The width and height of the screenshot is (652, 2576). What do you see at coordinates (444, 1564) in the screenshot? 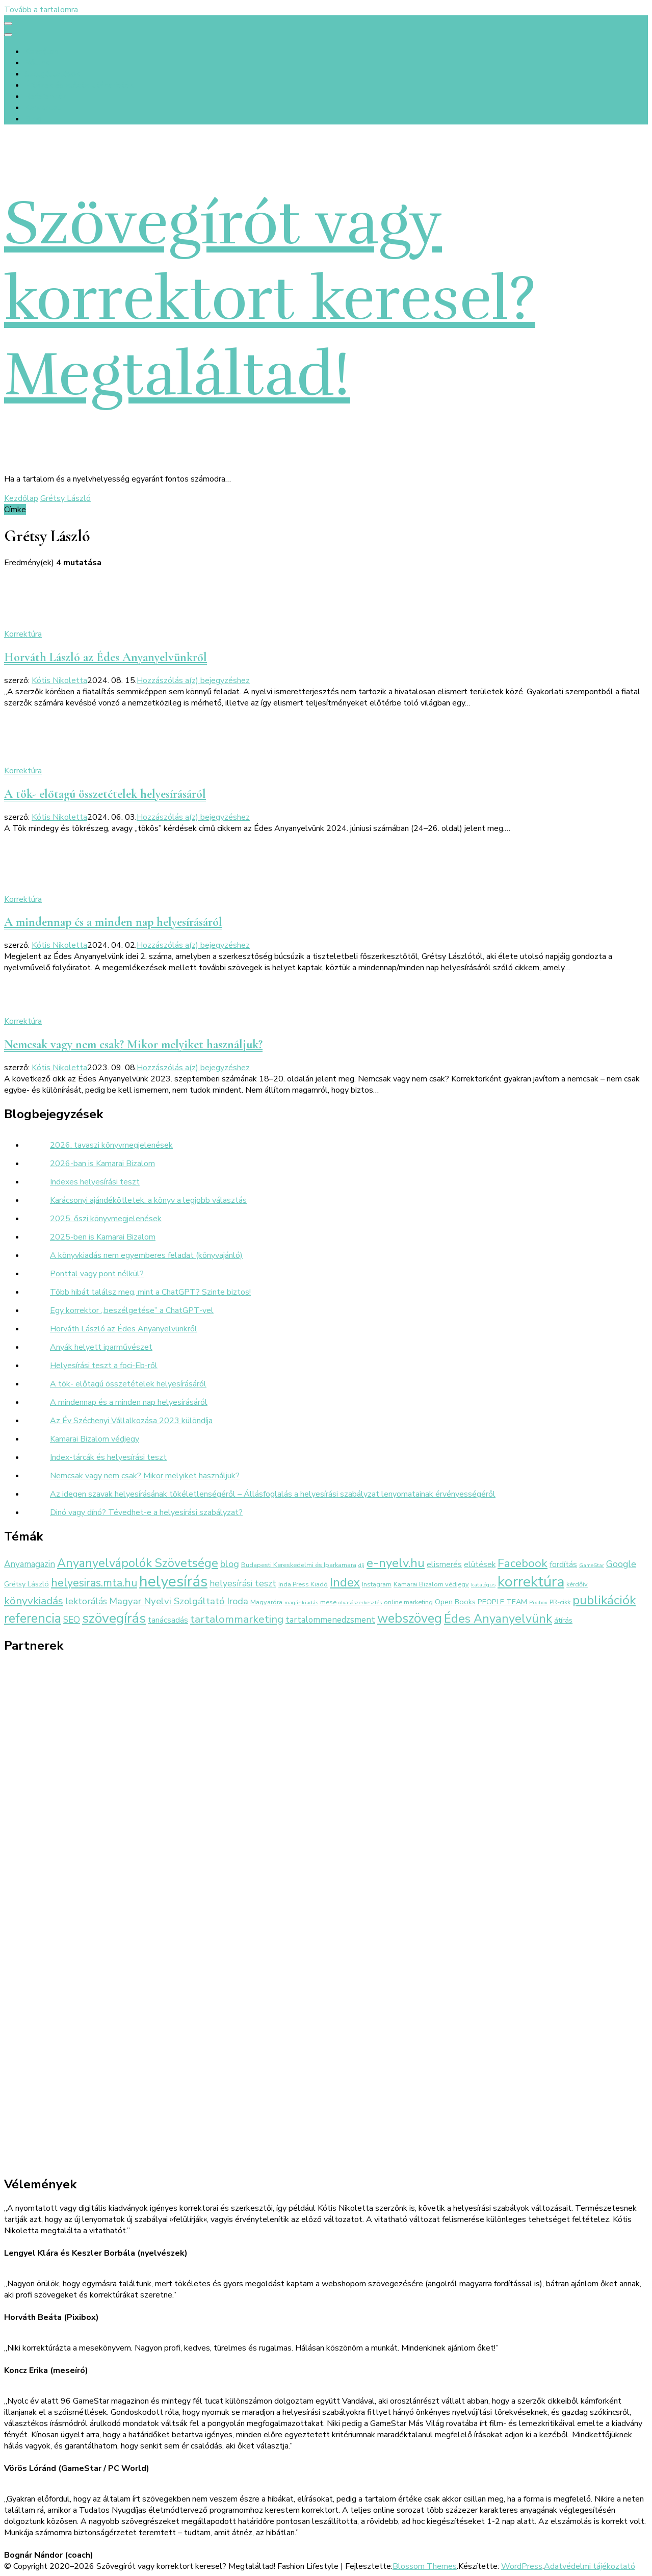
I see `elismerés [elismerés (5 elem)]` at bounding box center [444, 1564].